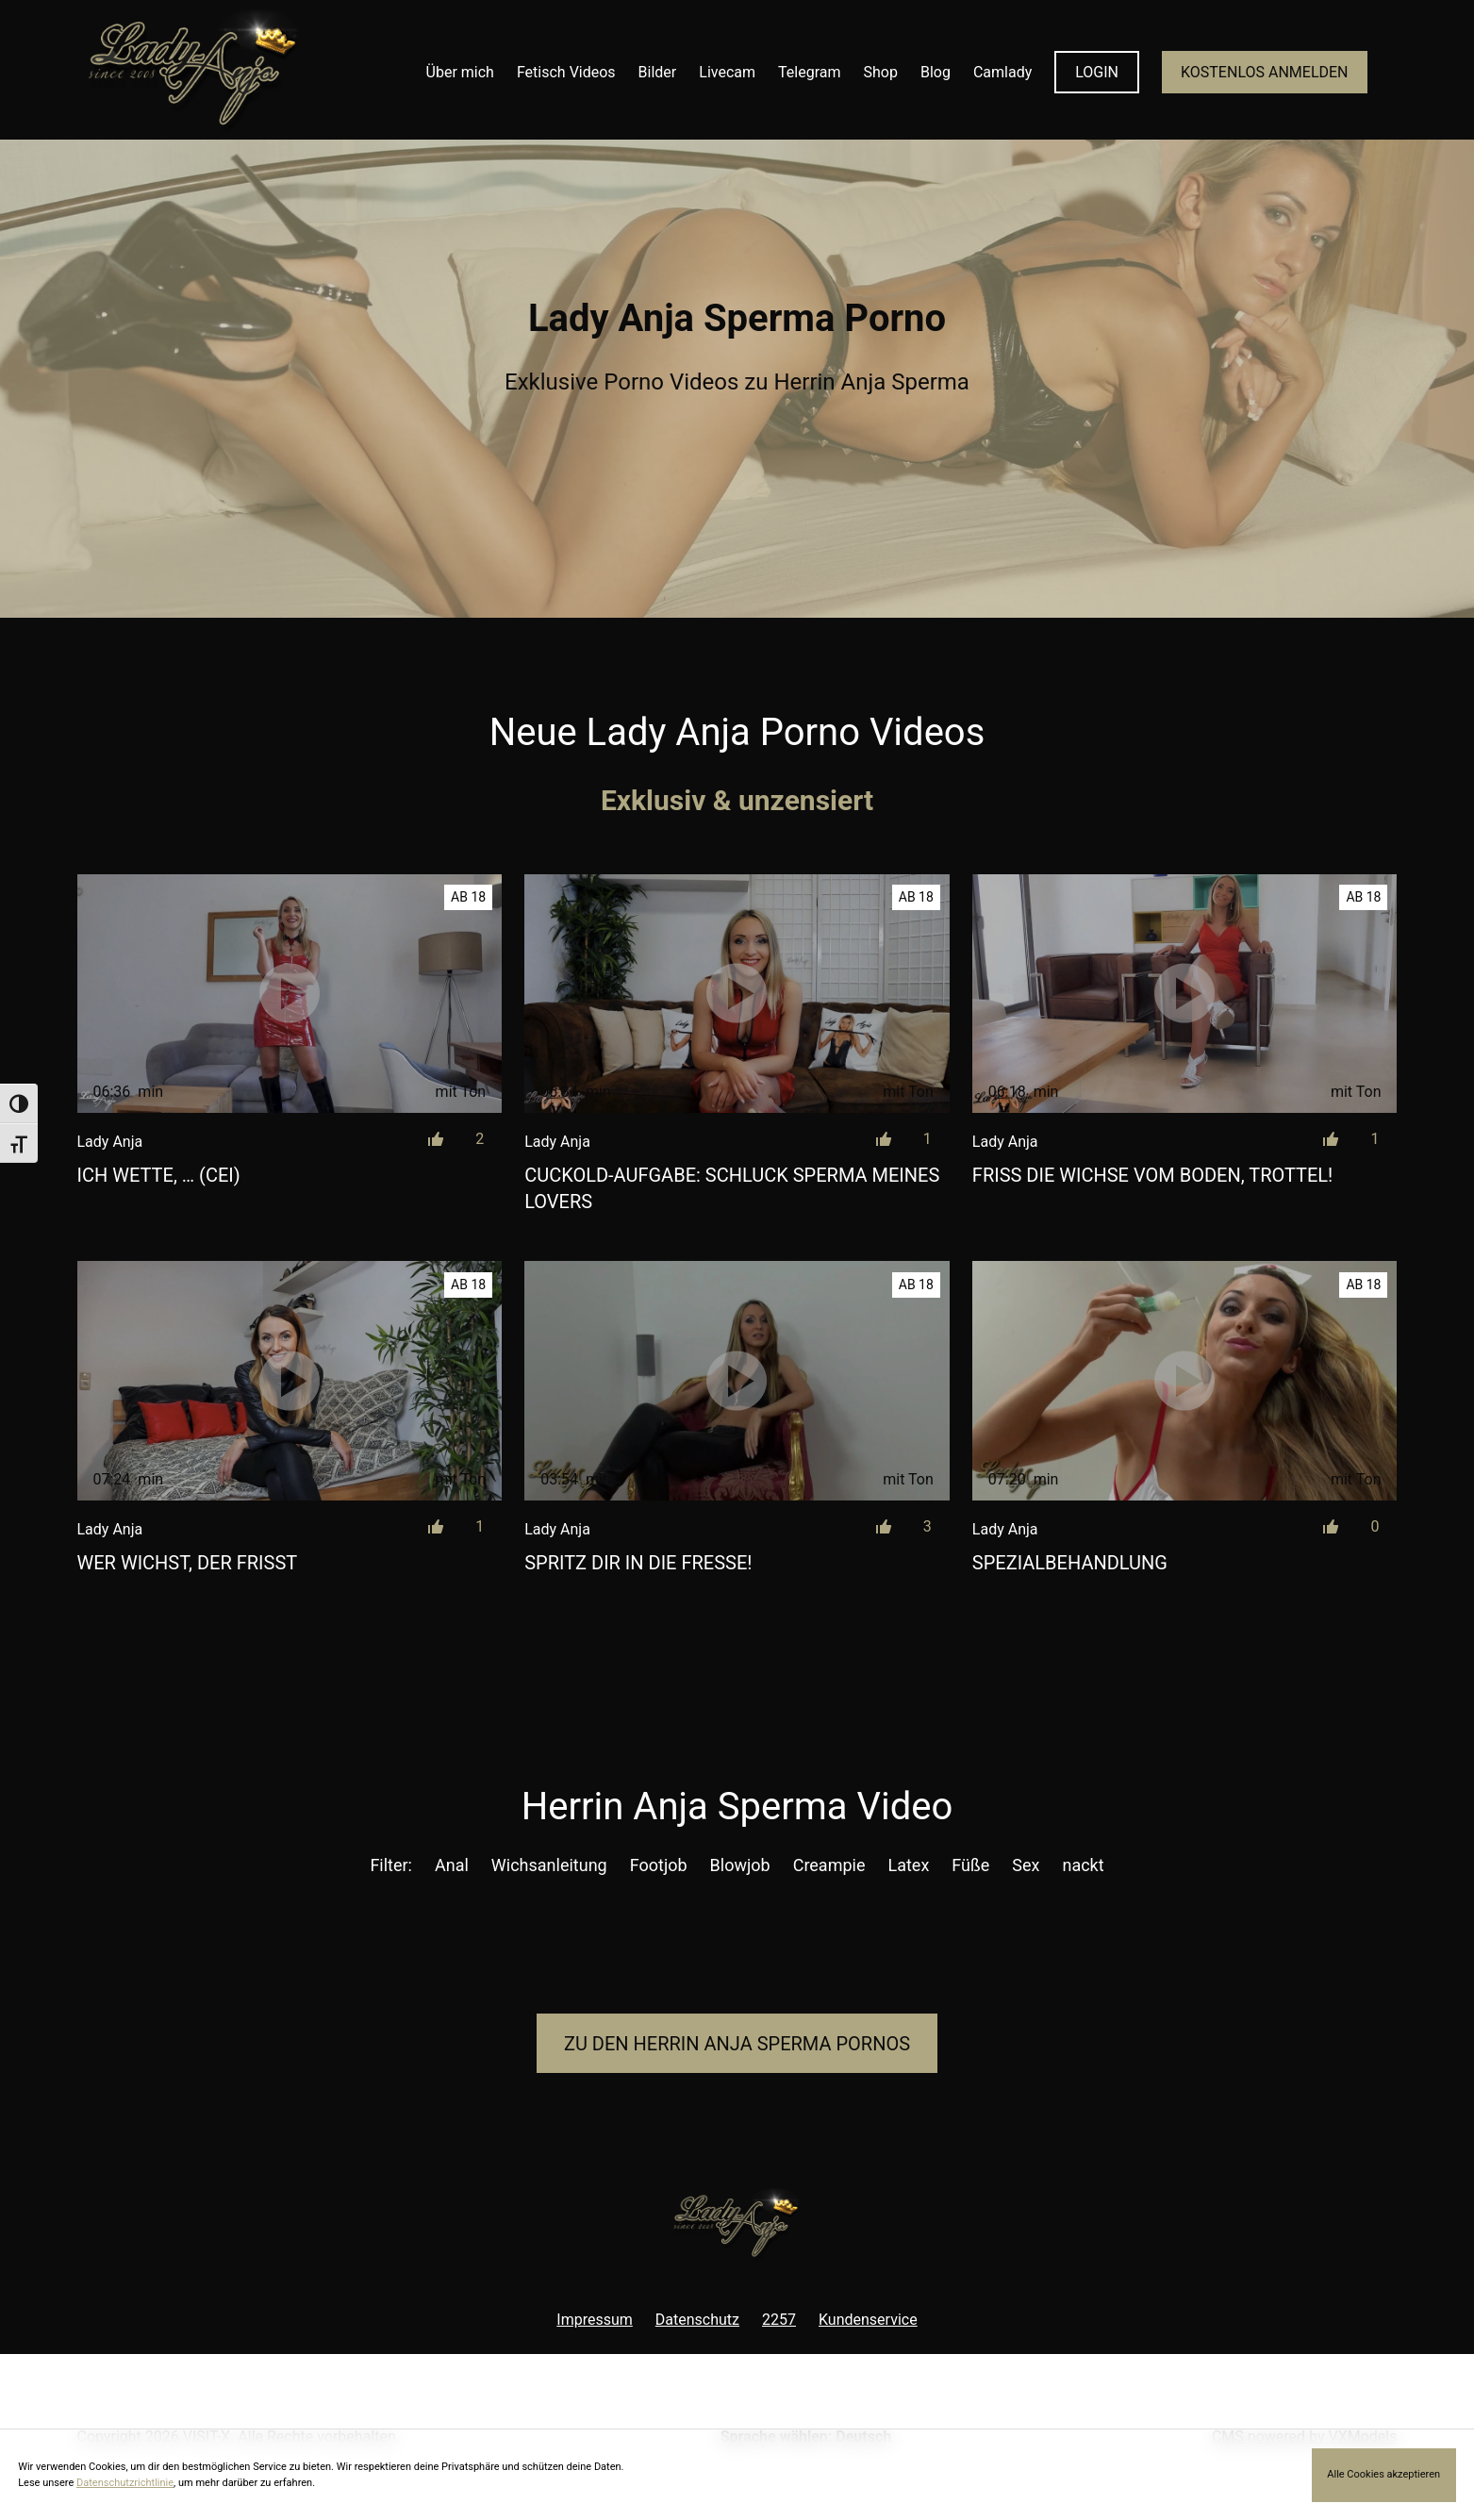  What do you see at coordinates (1152, 1175) in the screenshot?
I see `Friss die Wichse vom Boden, Trottel!` at bounding box center [1152, 1175].